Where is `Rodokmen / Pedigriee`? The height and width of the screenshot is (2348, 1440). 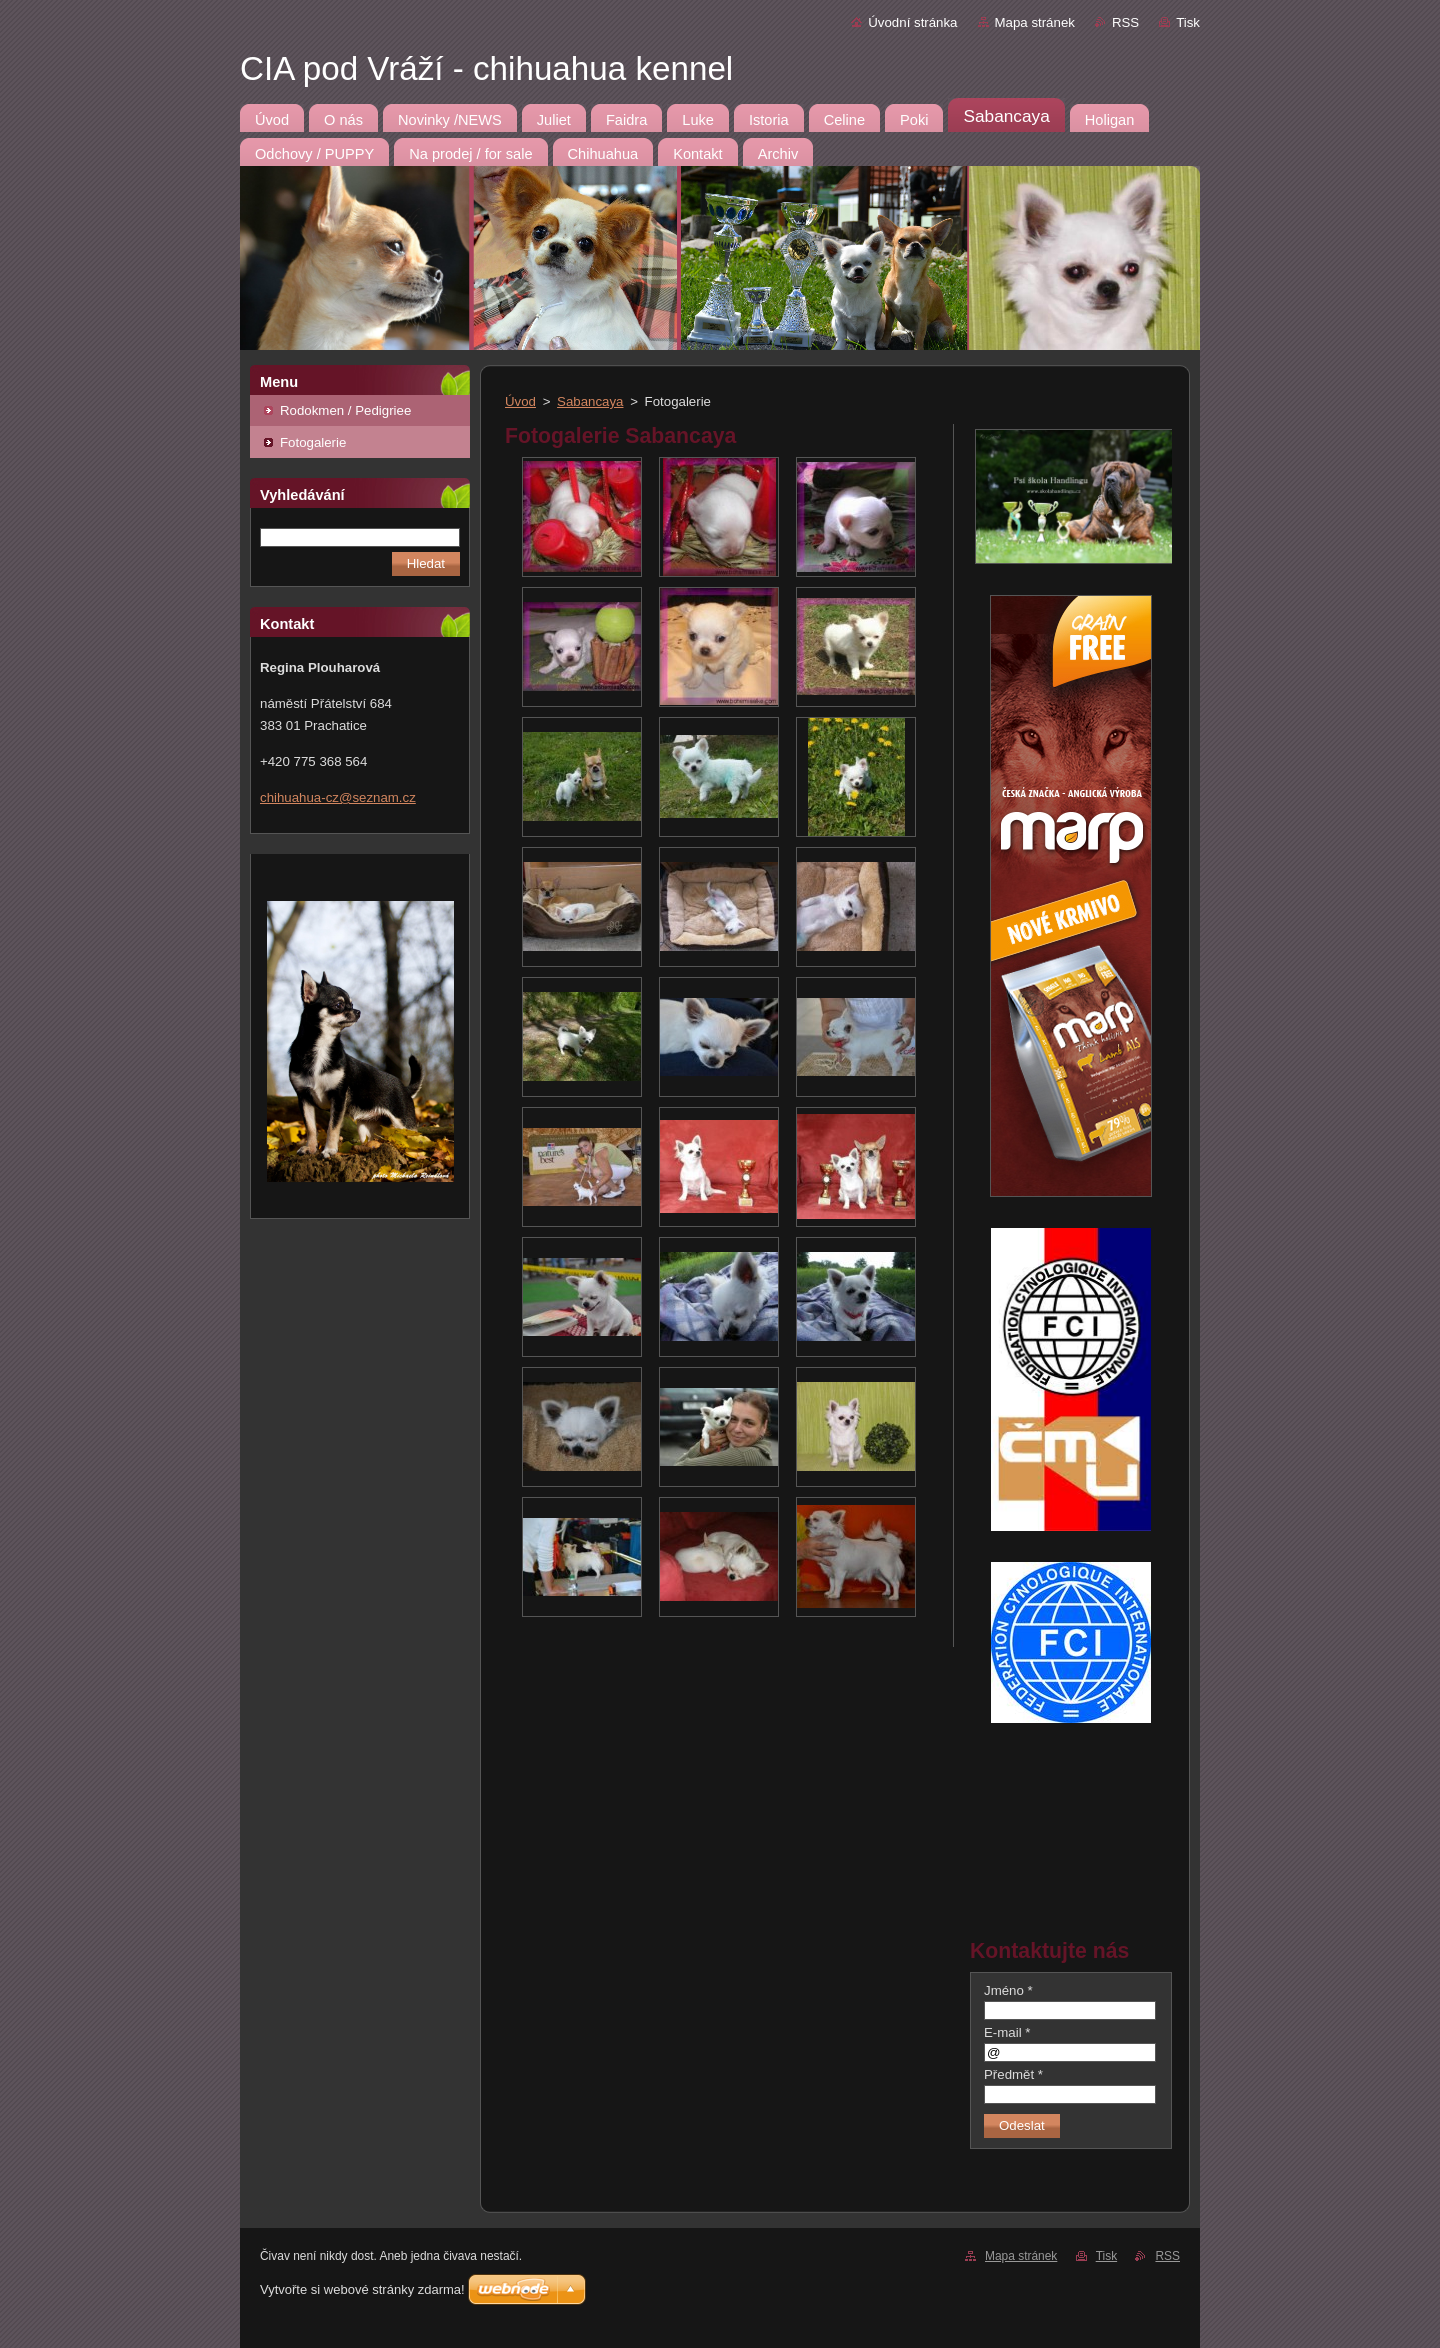 Rodokmen / Pedigriee is located at coordinates (345, 410).